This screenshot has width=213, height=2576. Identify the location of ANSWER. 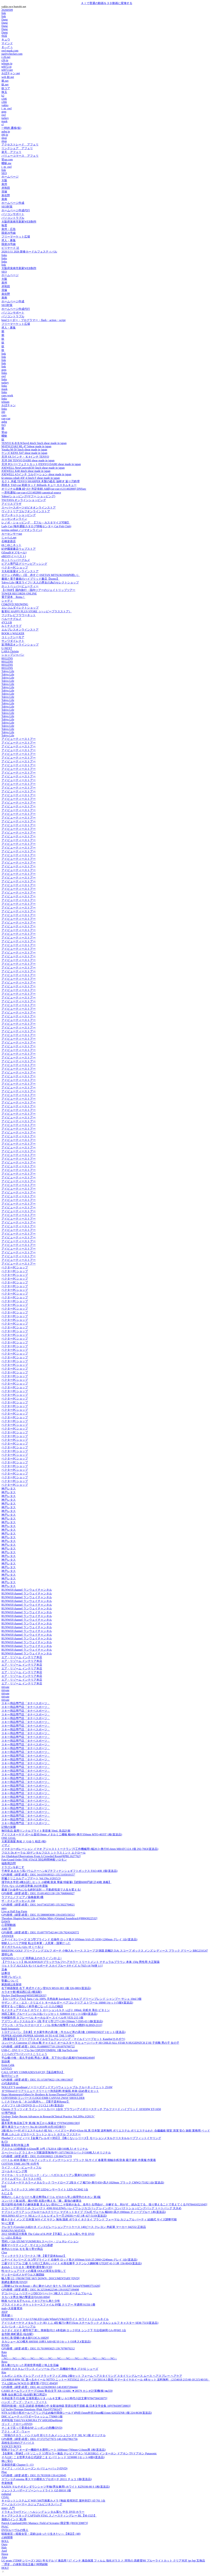
(7, 1936).